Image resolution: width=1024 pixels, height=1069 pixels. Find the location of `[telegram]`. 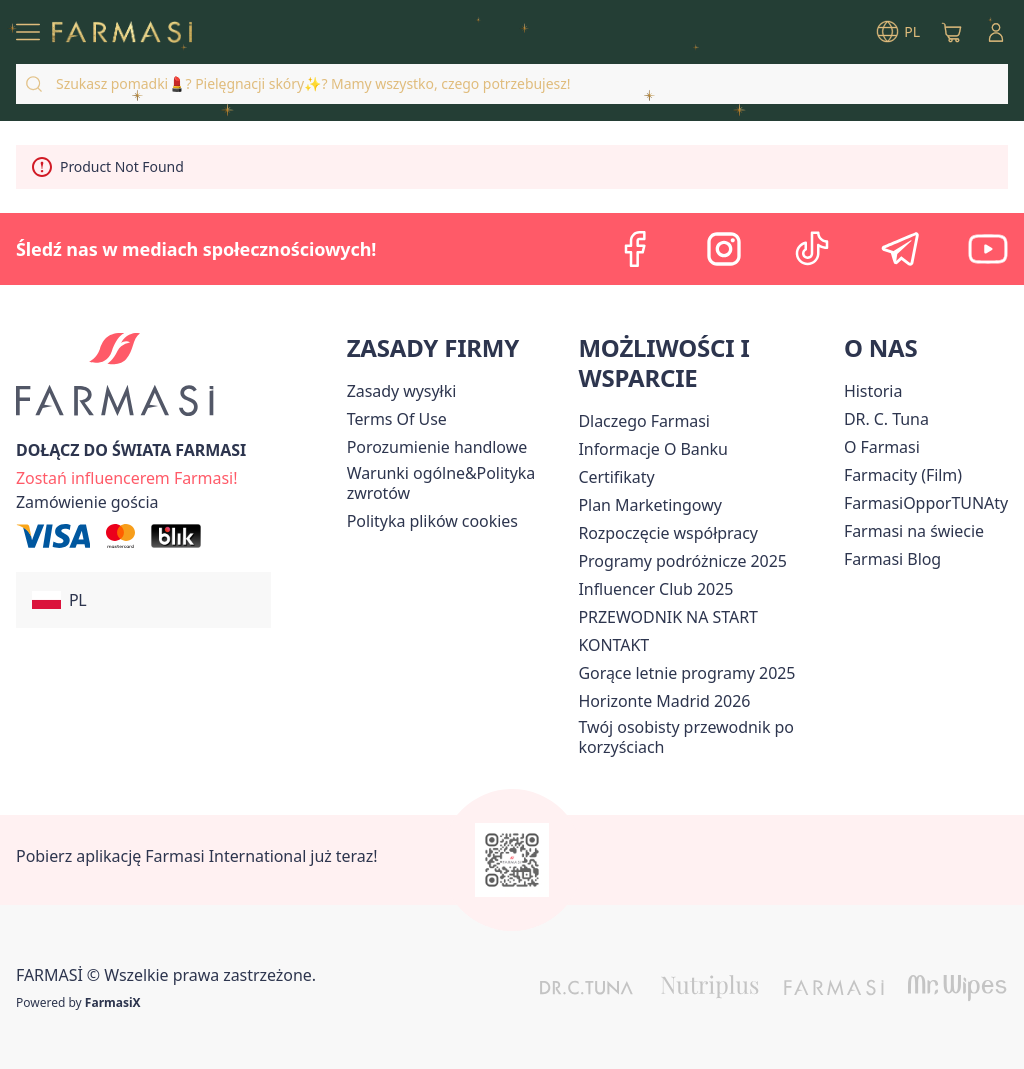

[telegram] is located at coordinates (900, 249).